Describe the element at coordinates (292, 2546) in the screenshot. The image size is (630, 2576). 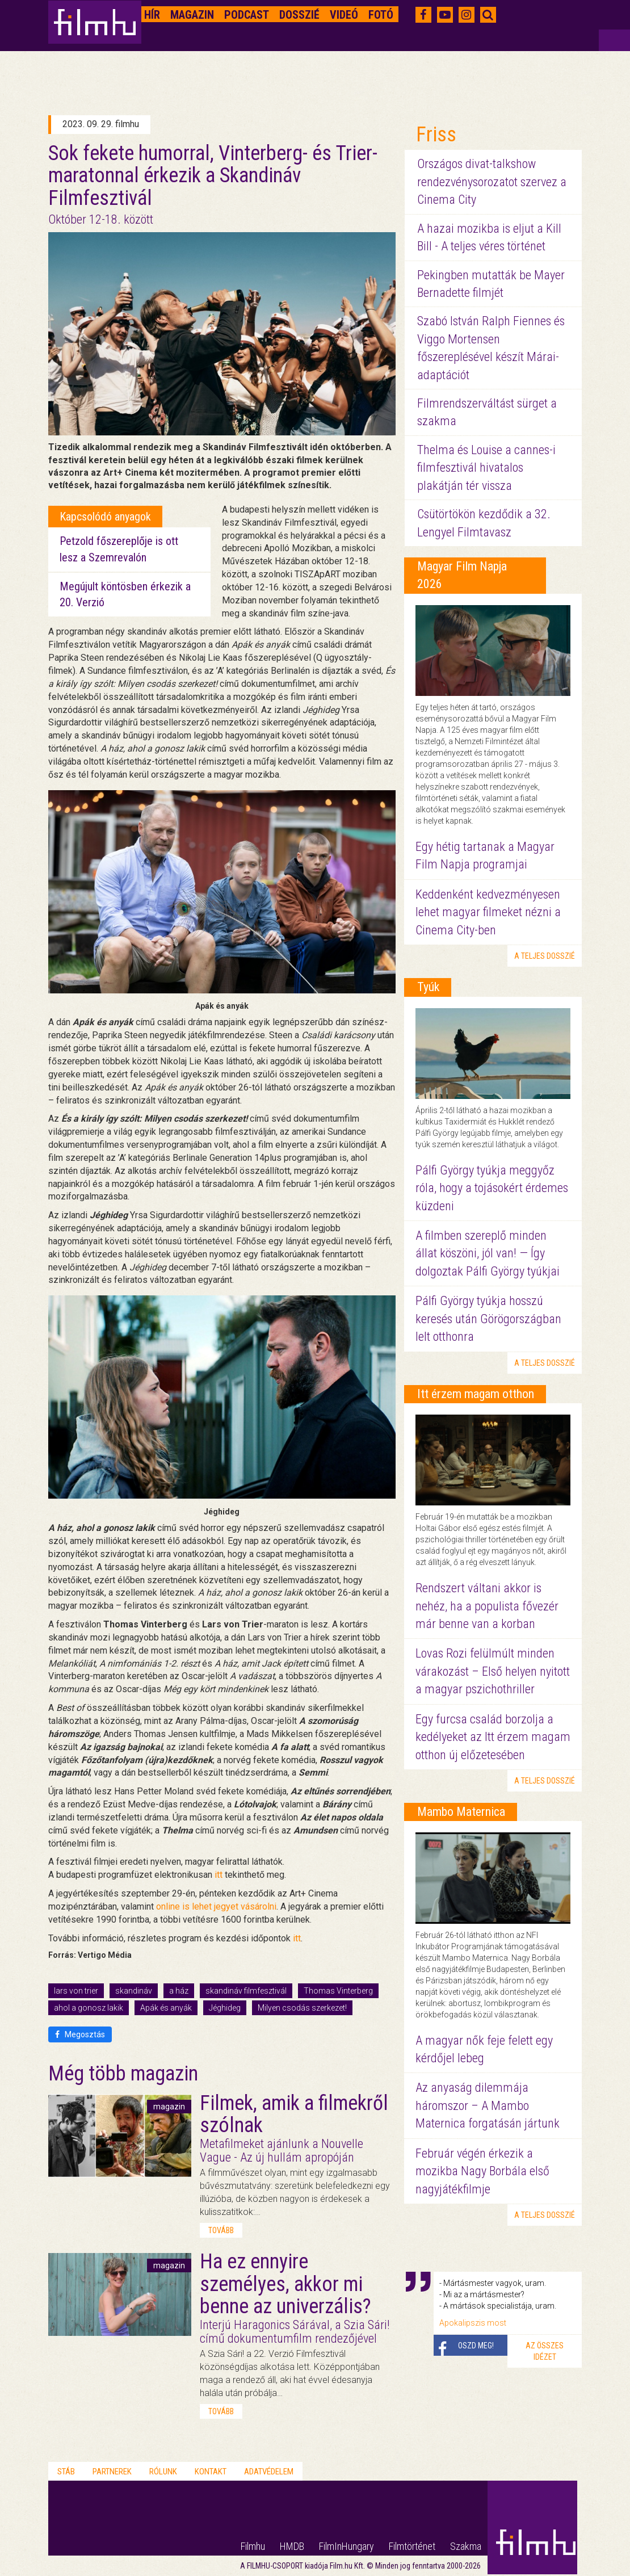
I see `HMDB` at that location.